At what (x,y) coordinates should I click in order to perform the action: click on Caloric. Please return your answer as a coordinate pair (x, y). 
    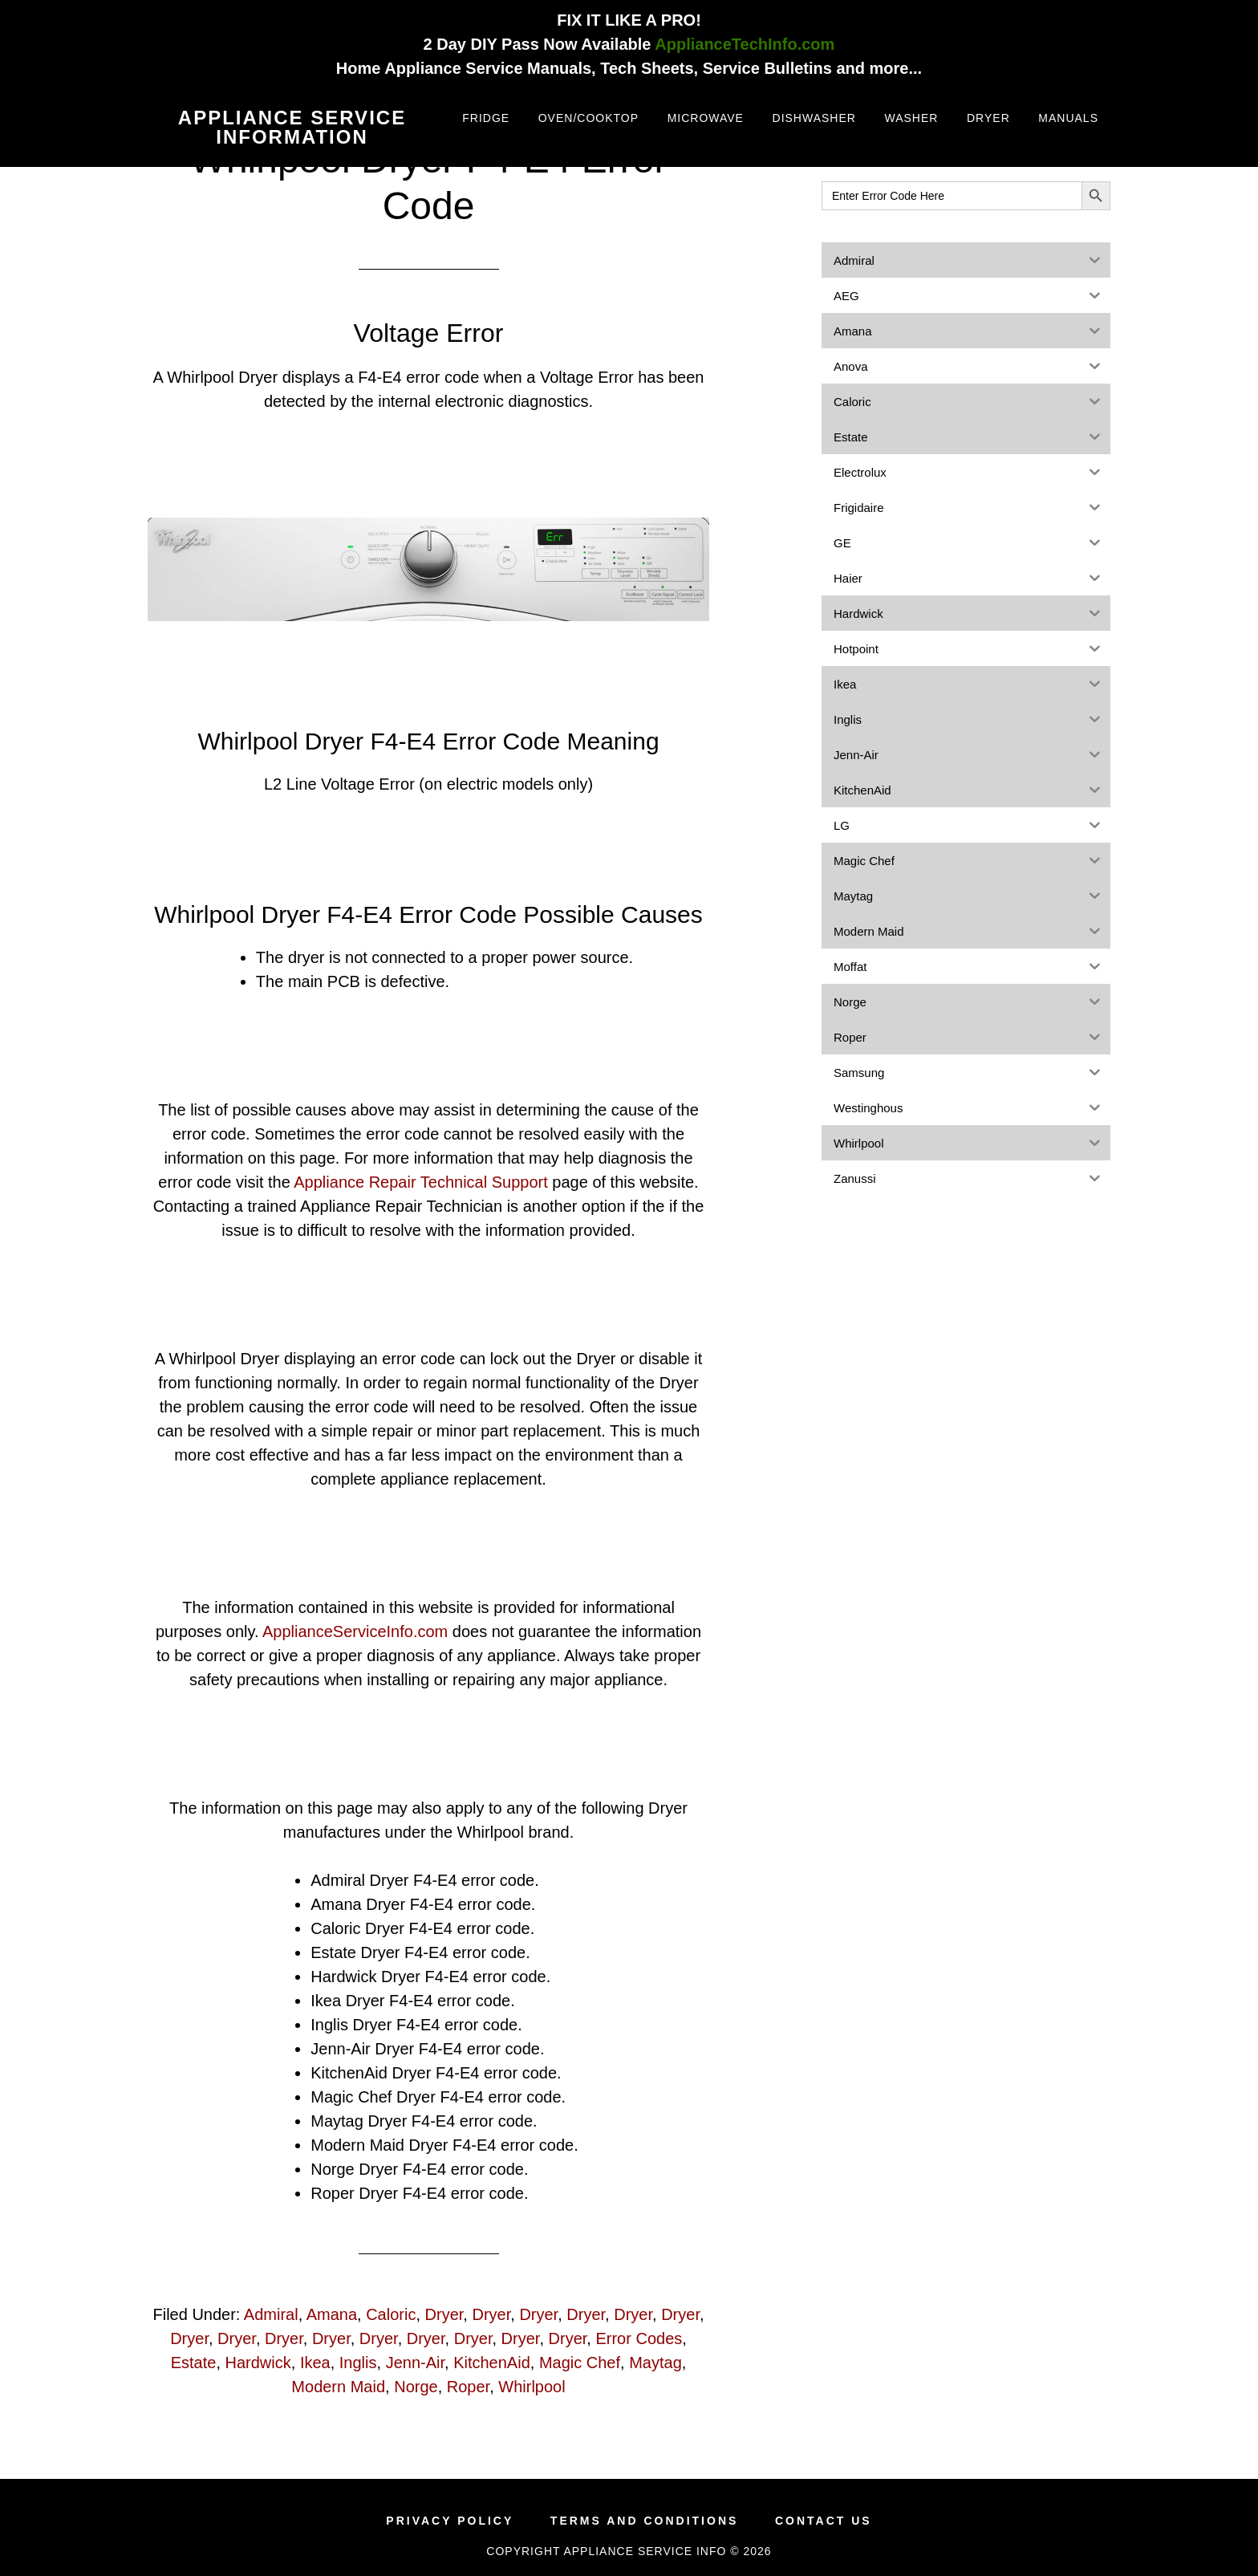
    Looking at the image, I should click on (391, 2314).